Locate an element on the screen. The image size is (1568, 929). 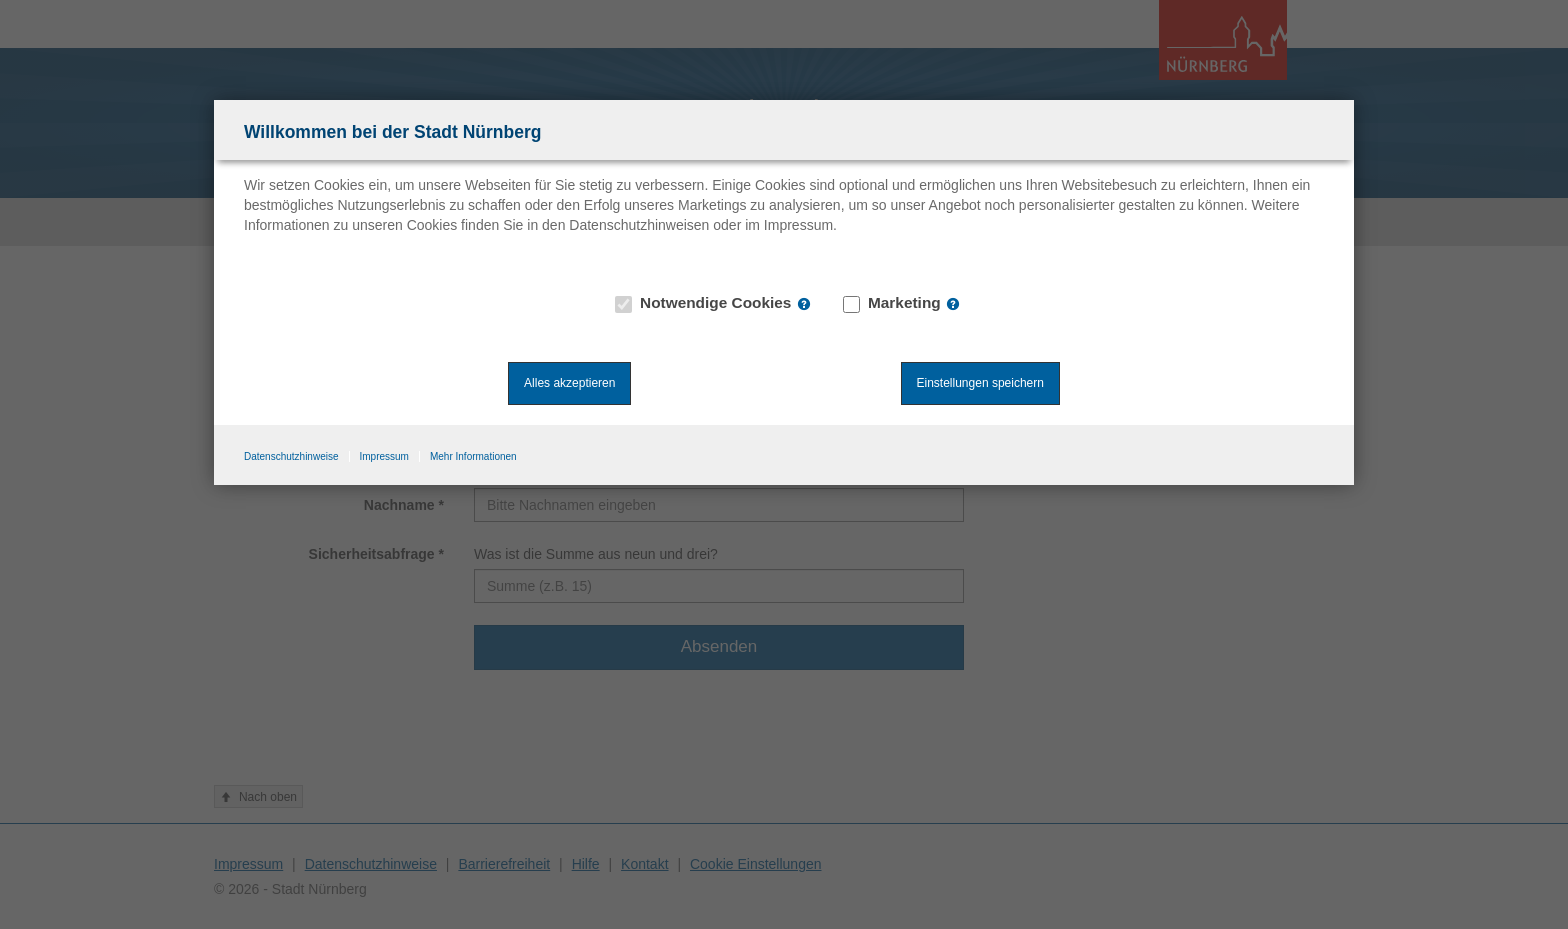
Datenschutzhinweise is located at coordinates (291, 456).